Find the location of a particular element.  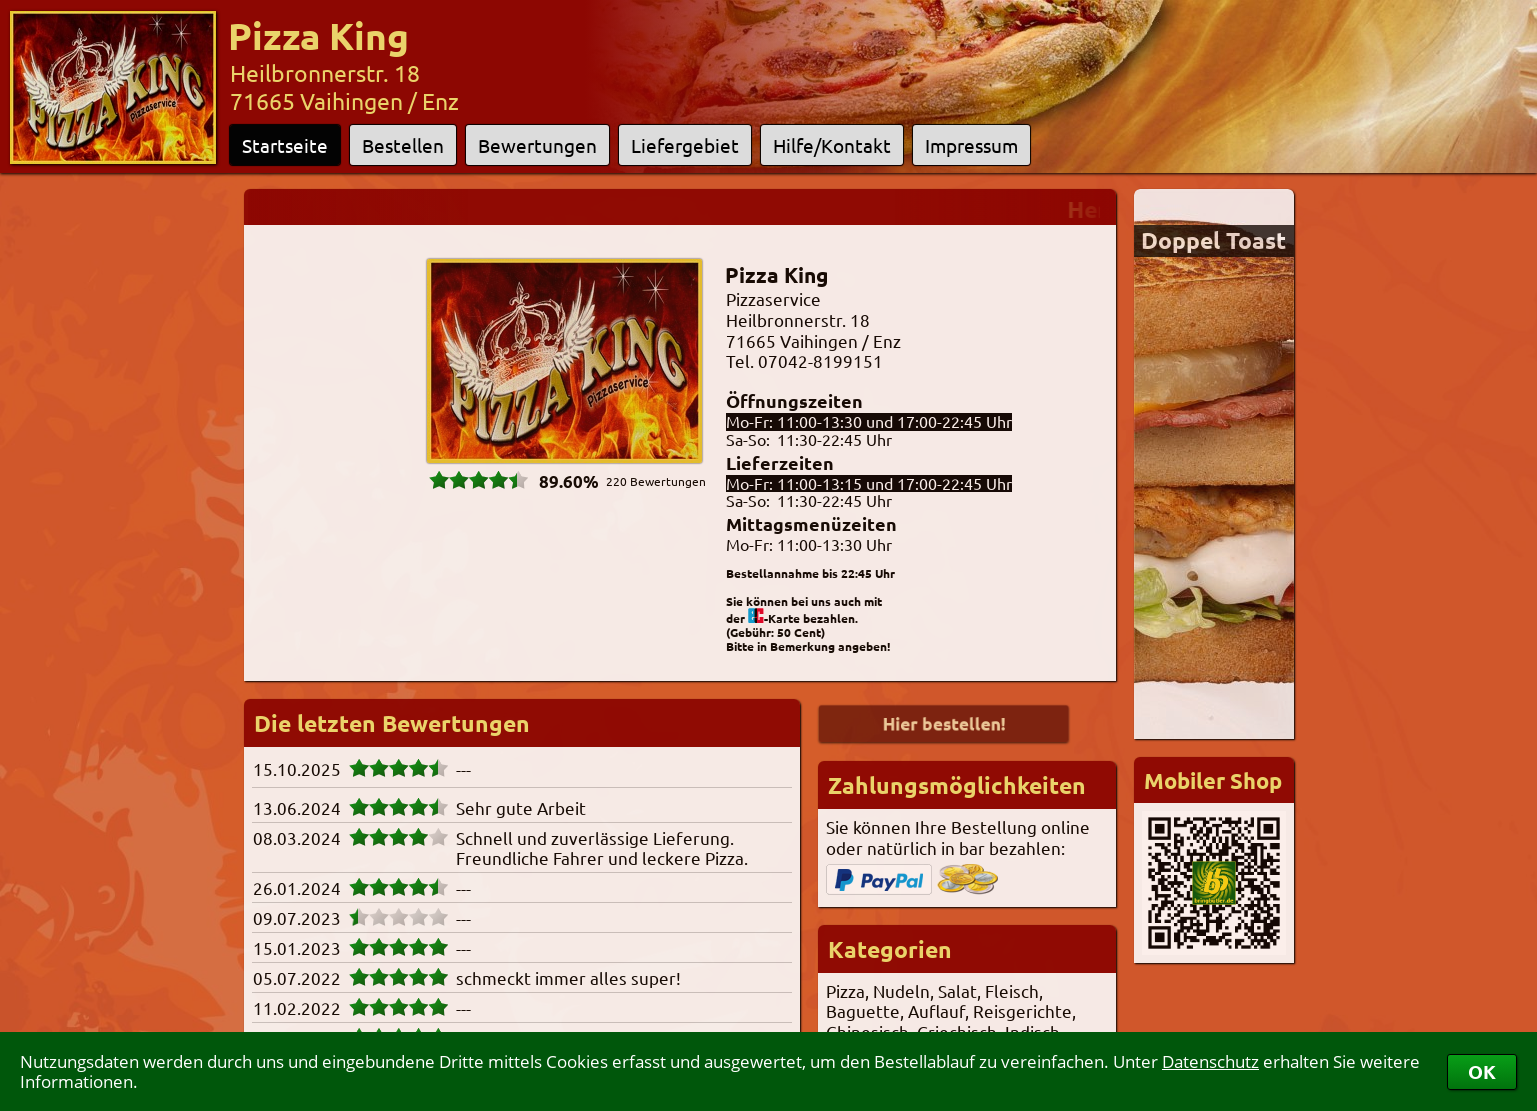

Datenschutz is located at coordinates (1210, 1061).